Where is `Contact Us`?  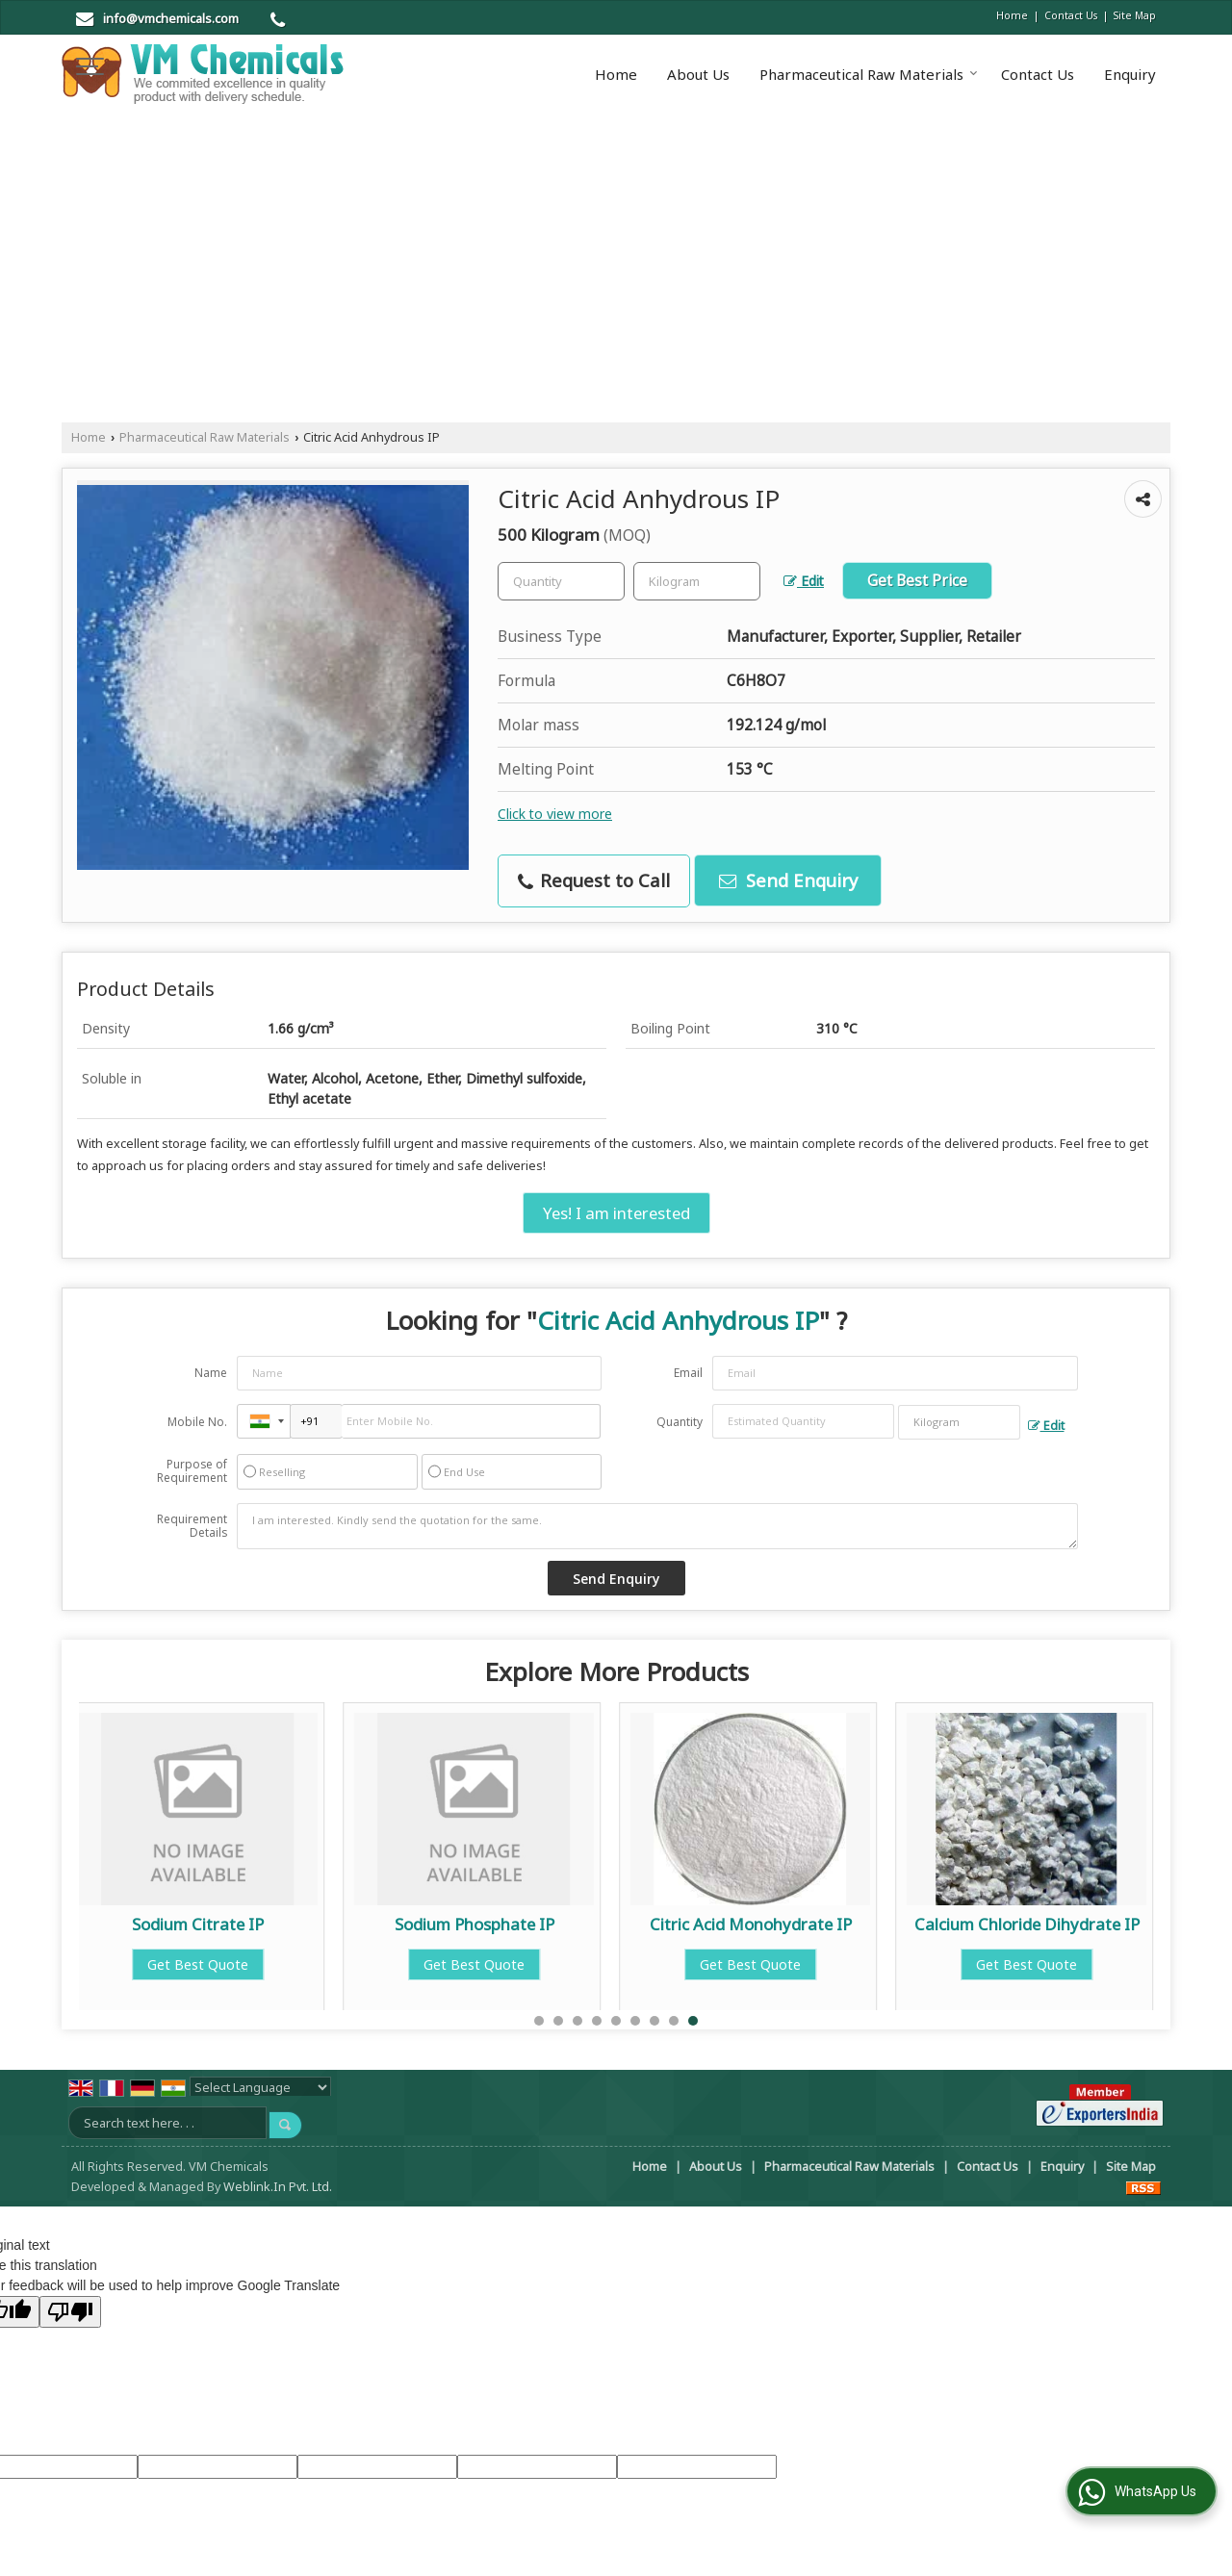 Contact Us is located at coordinates (1070, 15).